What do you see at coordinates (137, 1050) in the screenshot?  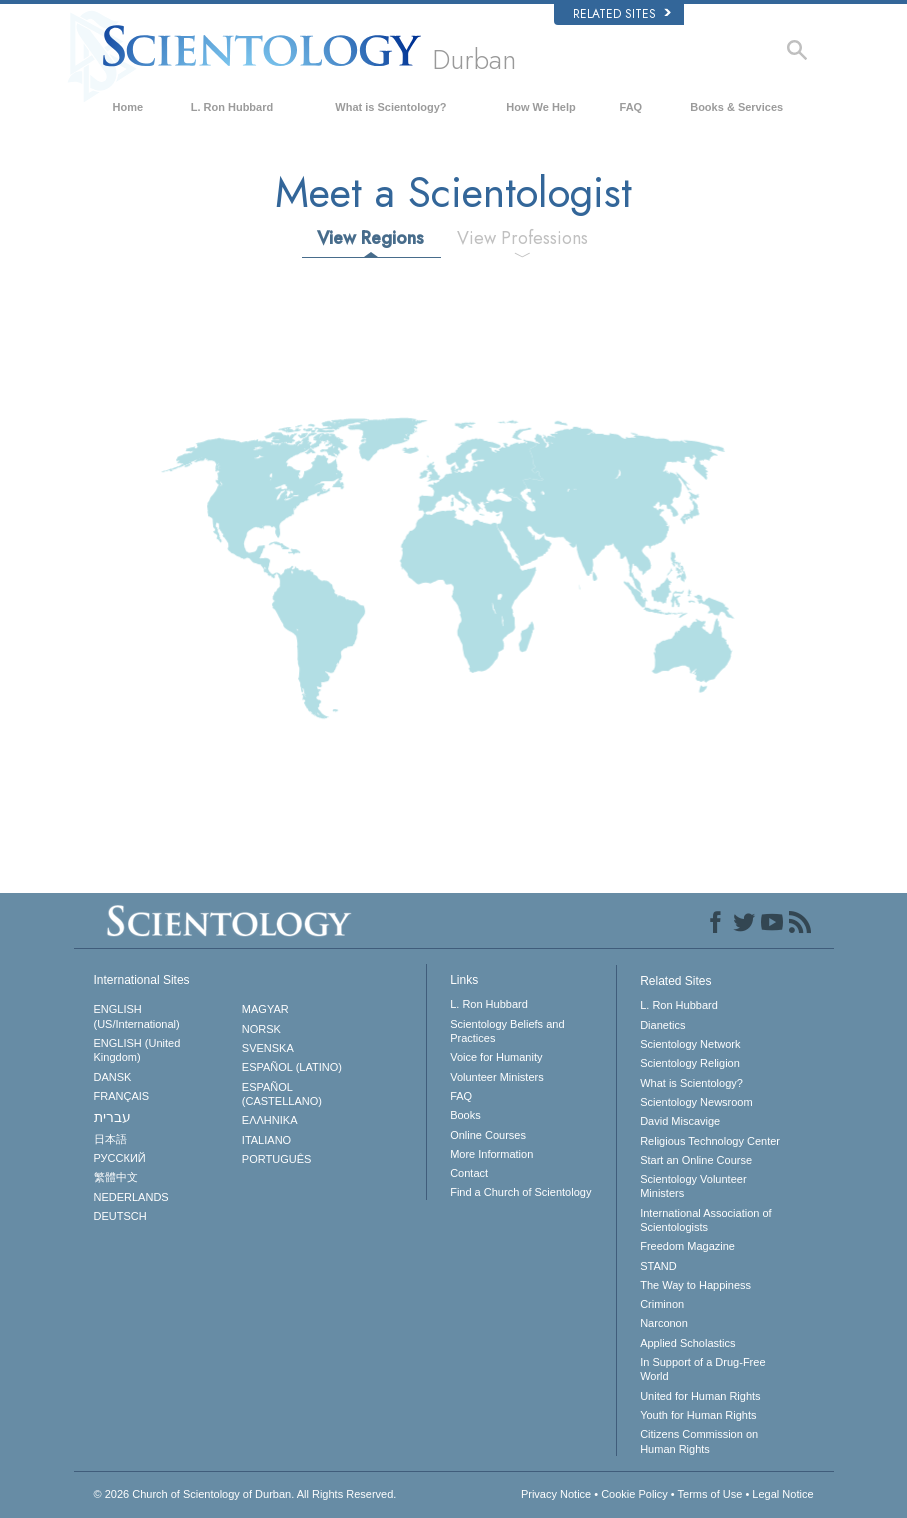 I see `ENGLISH (United Kingdom)` at bounding box center [137, 1050].